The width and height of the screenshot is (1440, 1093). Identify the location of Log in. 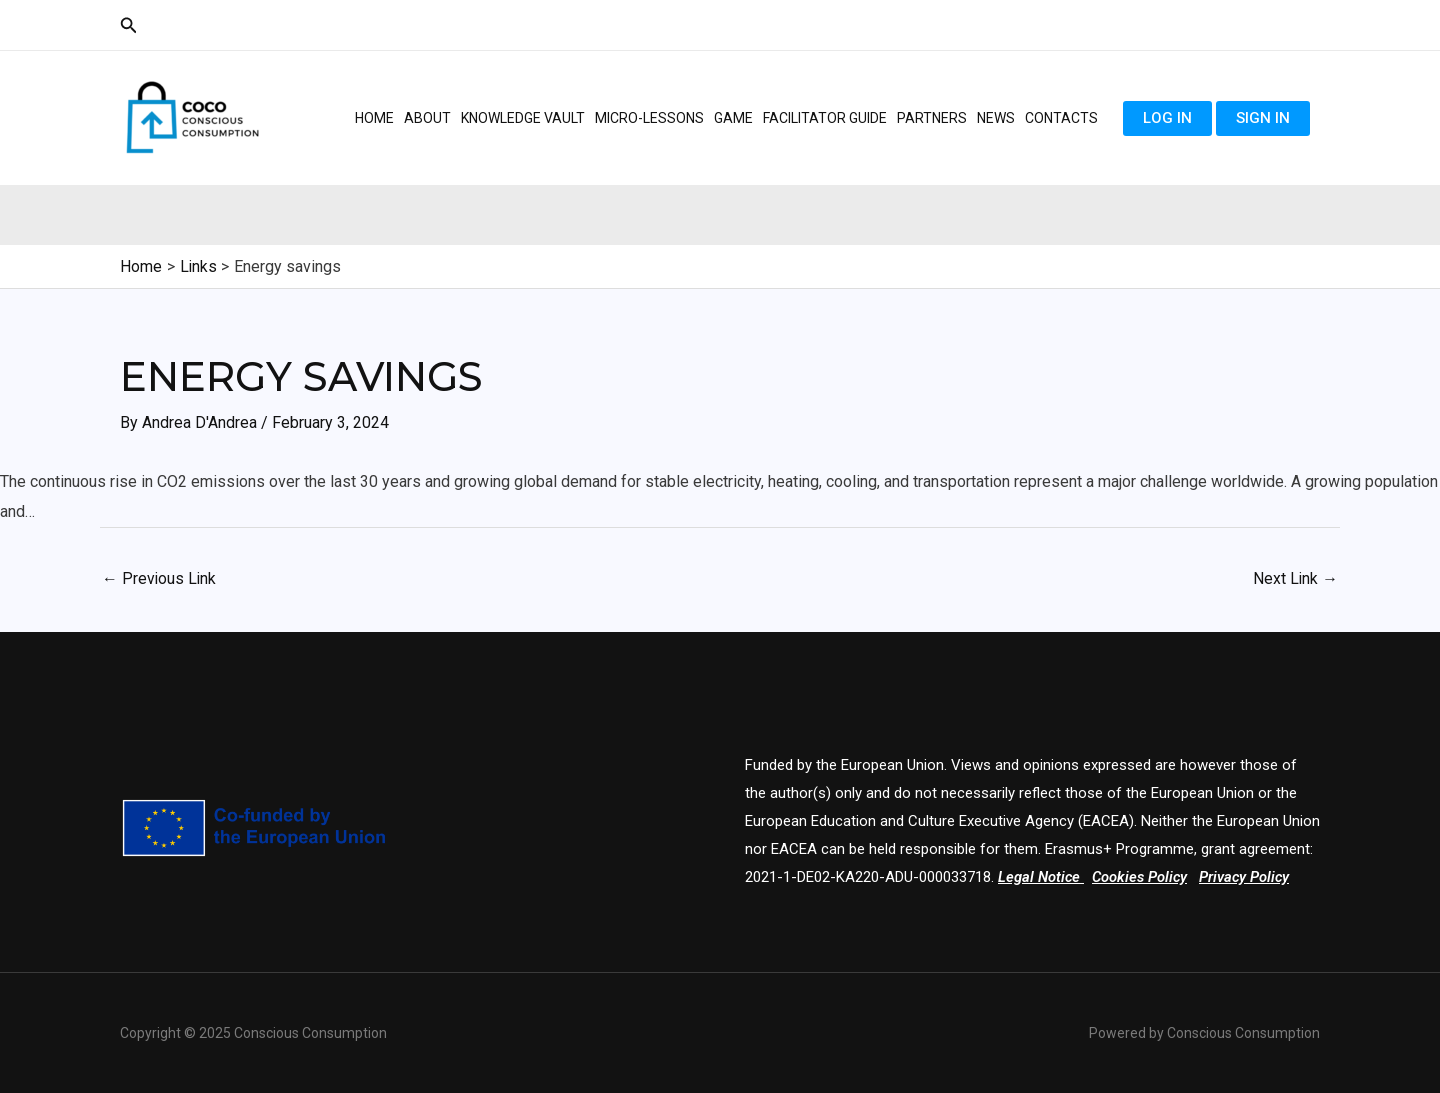
(1167, 118).